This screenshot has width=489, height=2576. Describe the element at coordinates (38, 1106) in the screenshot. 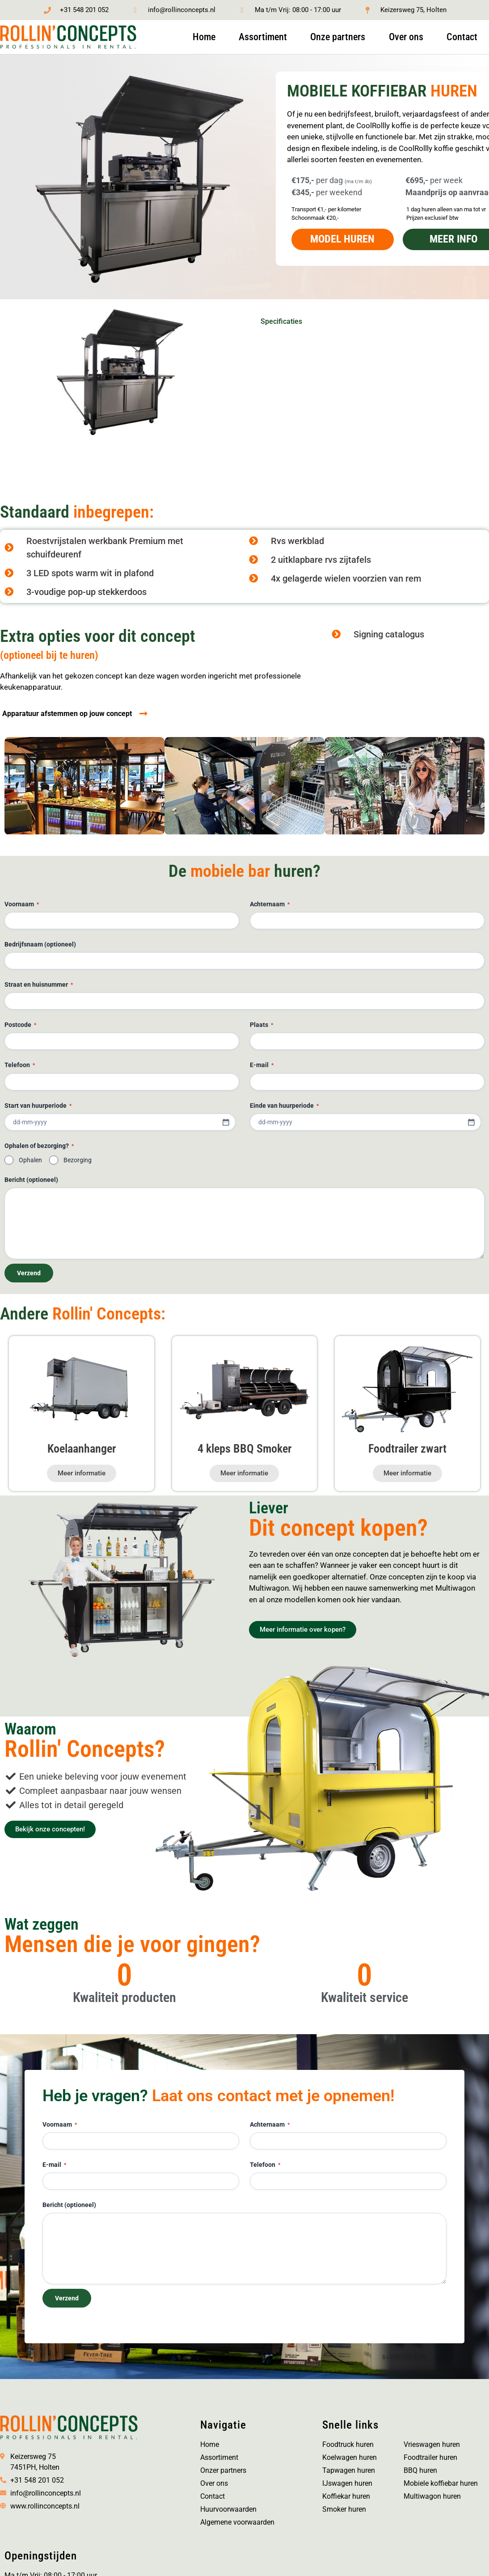

I see `Start van huurperiode` at that location.